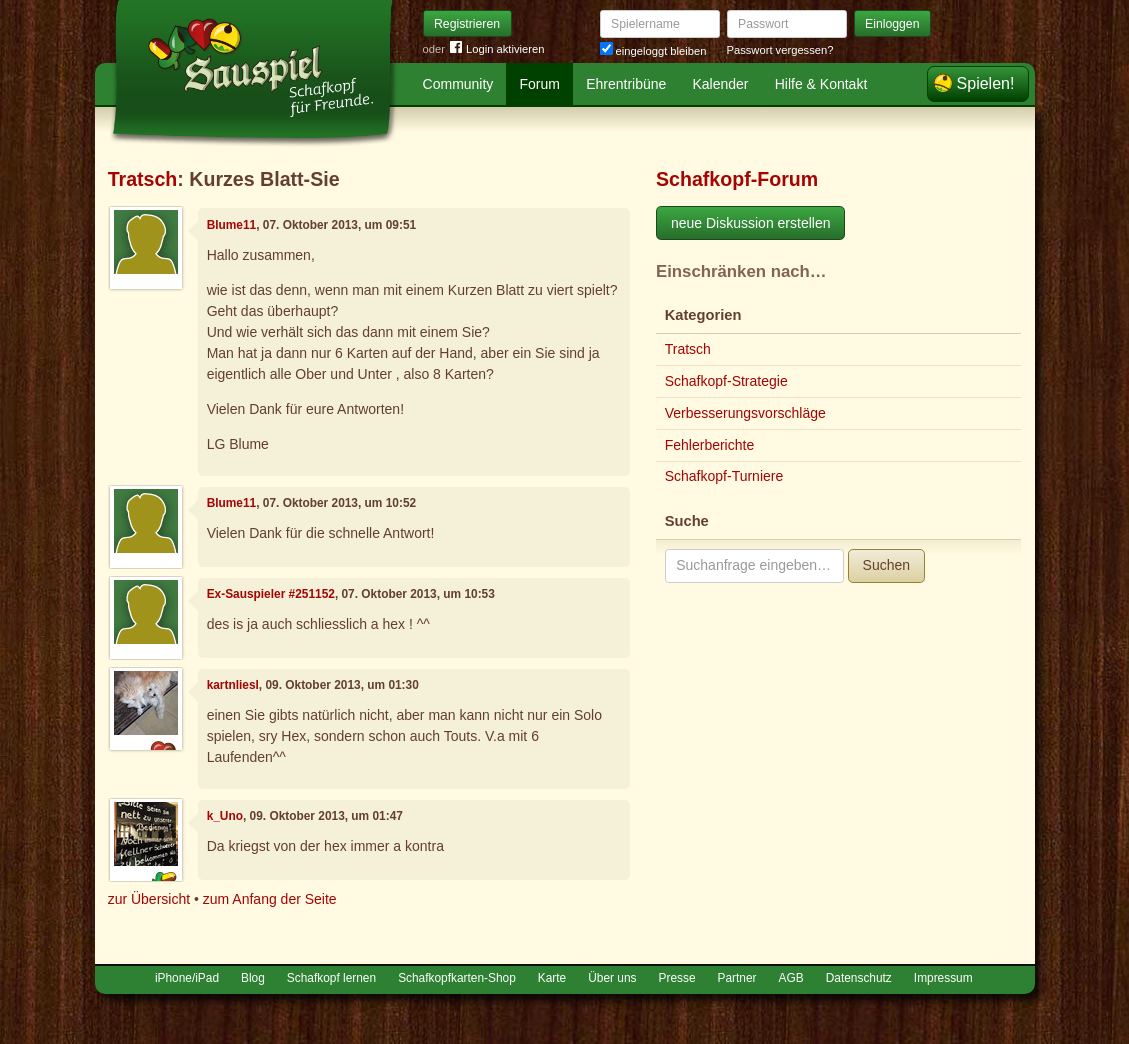 Image resolution: width=1129 pixels, height=1044 pixels. What do you see at coordinates (710, 445) in the screenshot?
I see `Fehlerberichte` at bounding box center [710, 445].